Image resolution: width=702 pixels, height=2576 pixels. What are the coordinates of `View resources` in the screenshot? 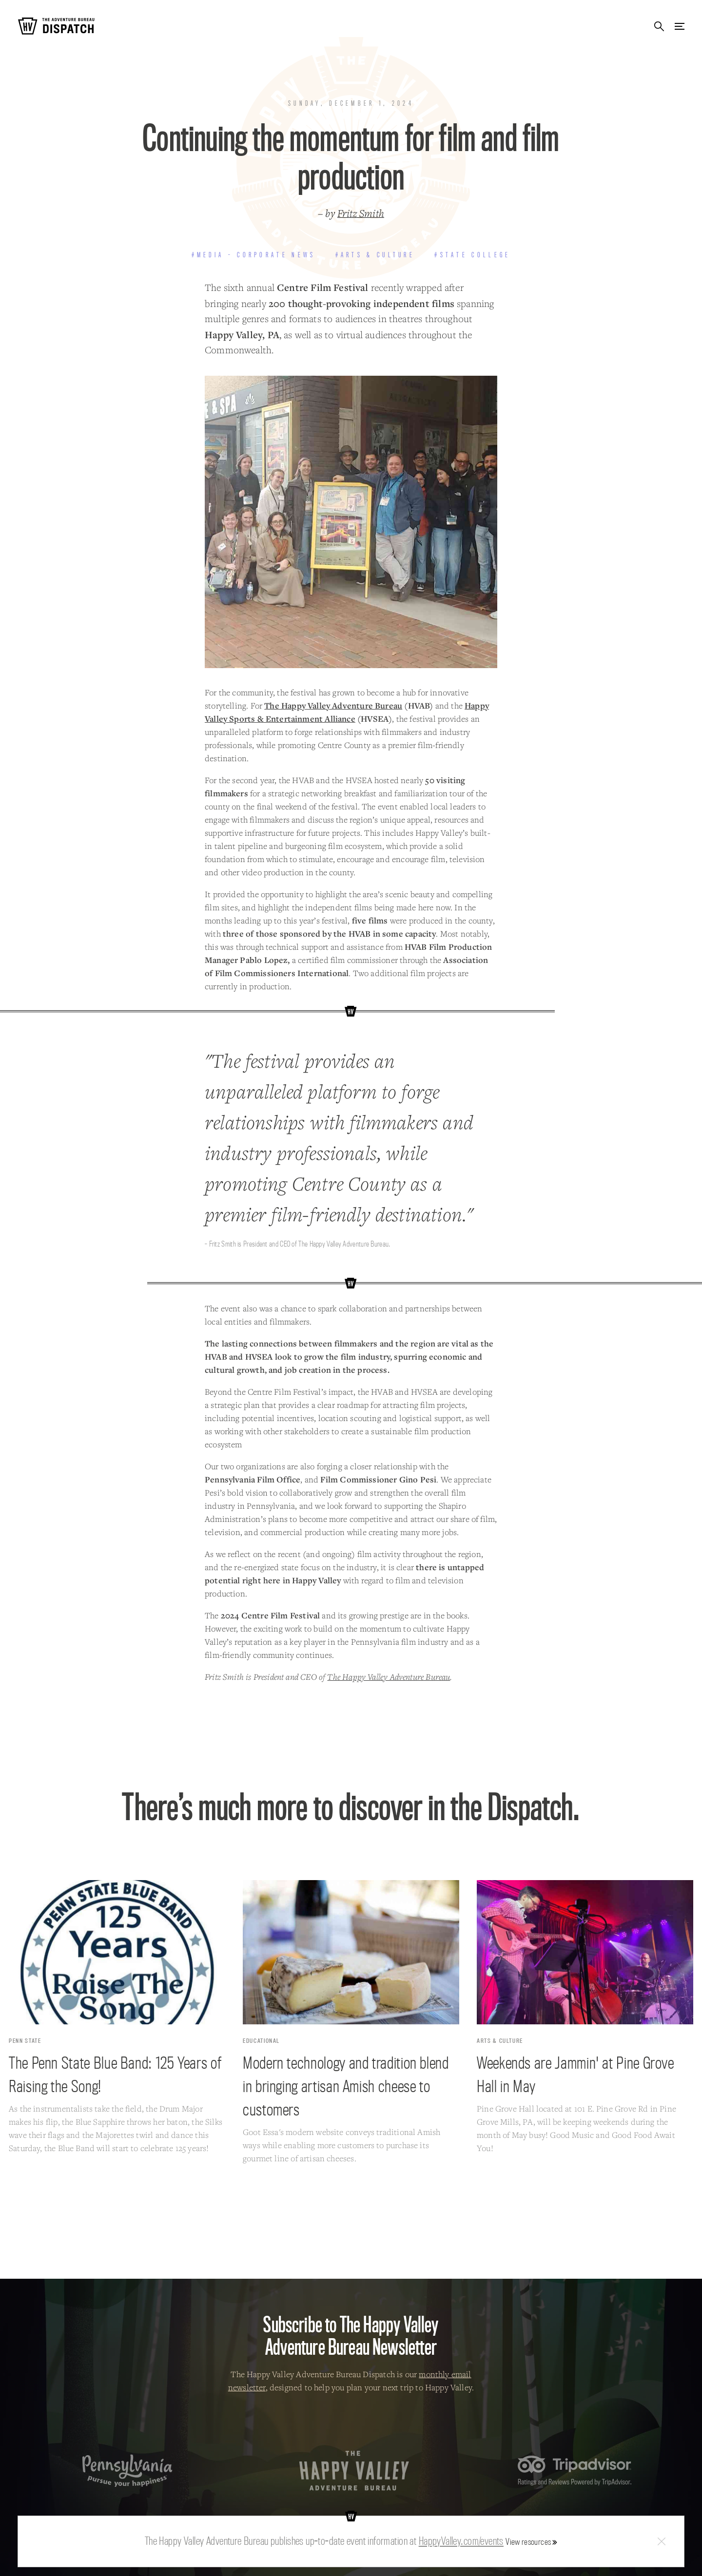 It's located at (528, 2541).